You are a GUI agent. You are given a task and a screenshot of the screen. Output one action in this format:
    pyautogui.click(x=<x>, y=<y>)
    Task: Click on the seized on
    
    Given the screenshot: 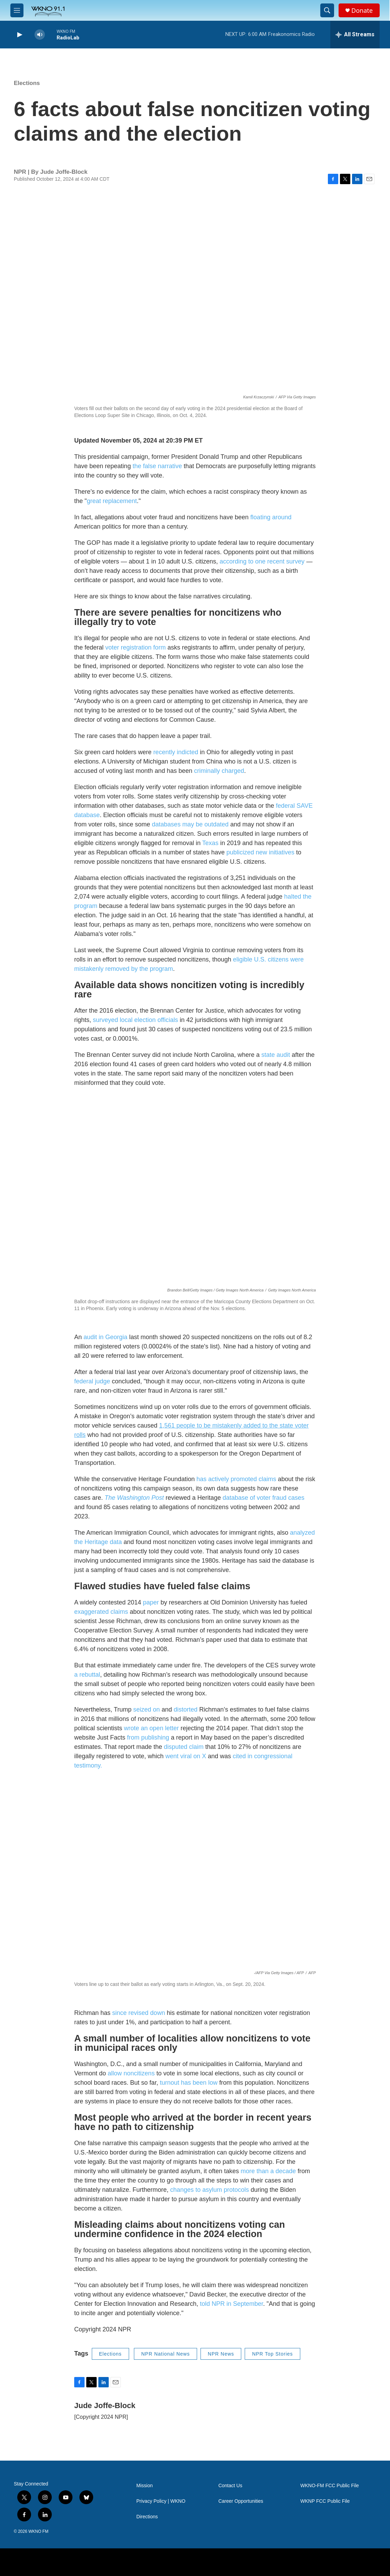 What is the action you would take?
    pyautogui.click(x=146, y=1709)
    